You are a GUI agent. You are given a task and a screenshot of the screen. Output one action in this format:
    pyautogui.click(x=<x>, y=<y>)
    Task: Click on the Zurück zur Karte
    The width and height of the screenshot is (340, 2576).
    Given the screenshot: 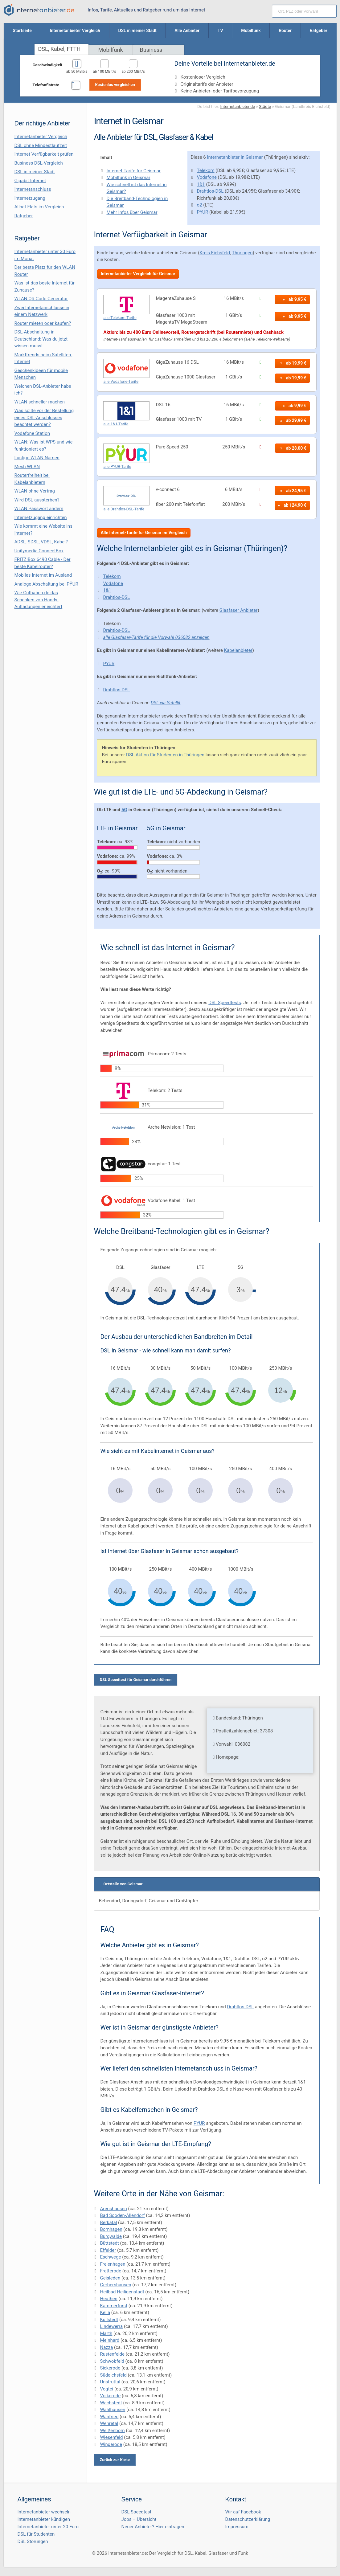 What is the action you would take?
    pyautogui.click(x=115, y=2459)
    